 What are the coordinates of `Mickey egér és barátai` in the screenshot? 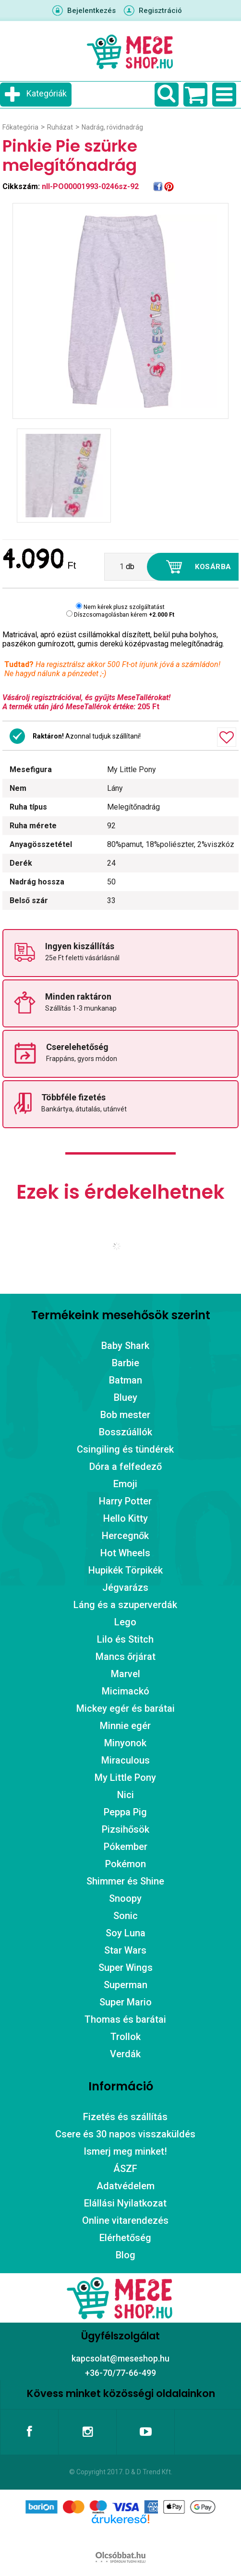 It's located at (125, 1708).